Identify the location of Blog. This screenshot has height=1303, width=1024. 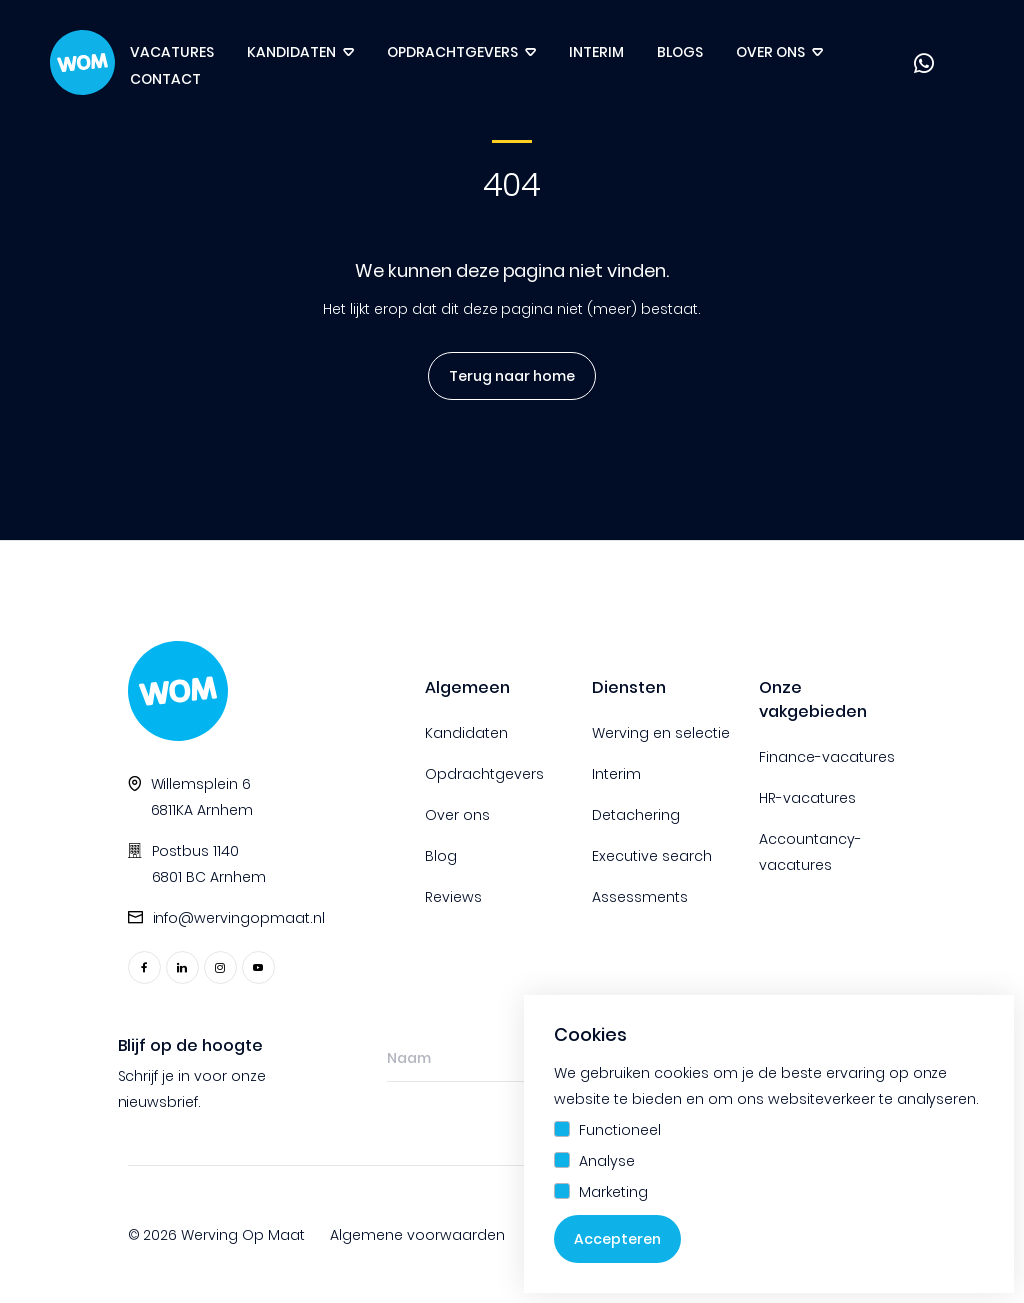
(441, 856).